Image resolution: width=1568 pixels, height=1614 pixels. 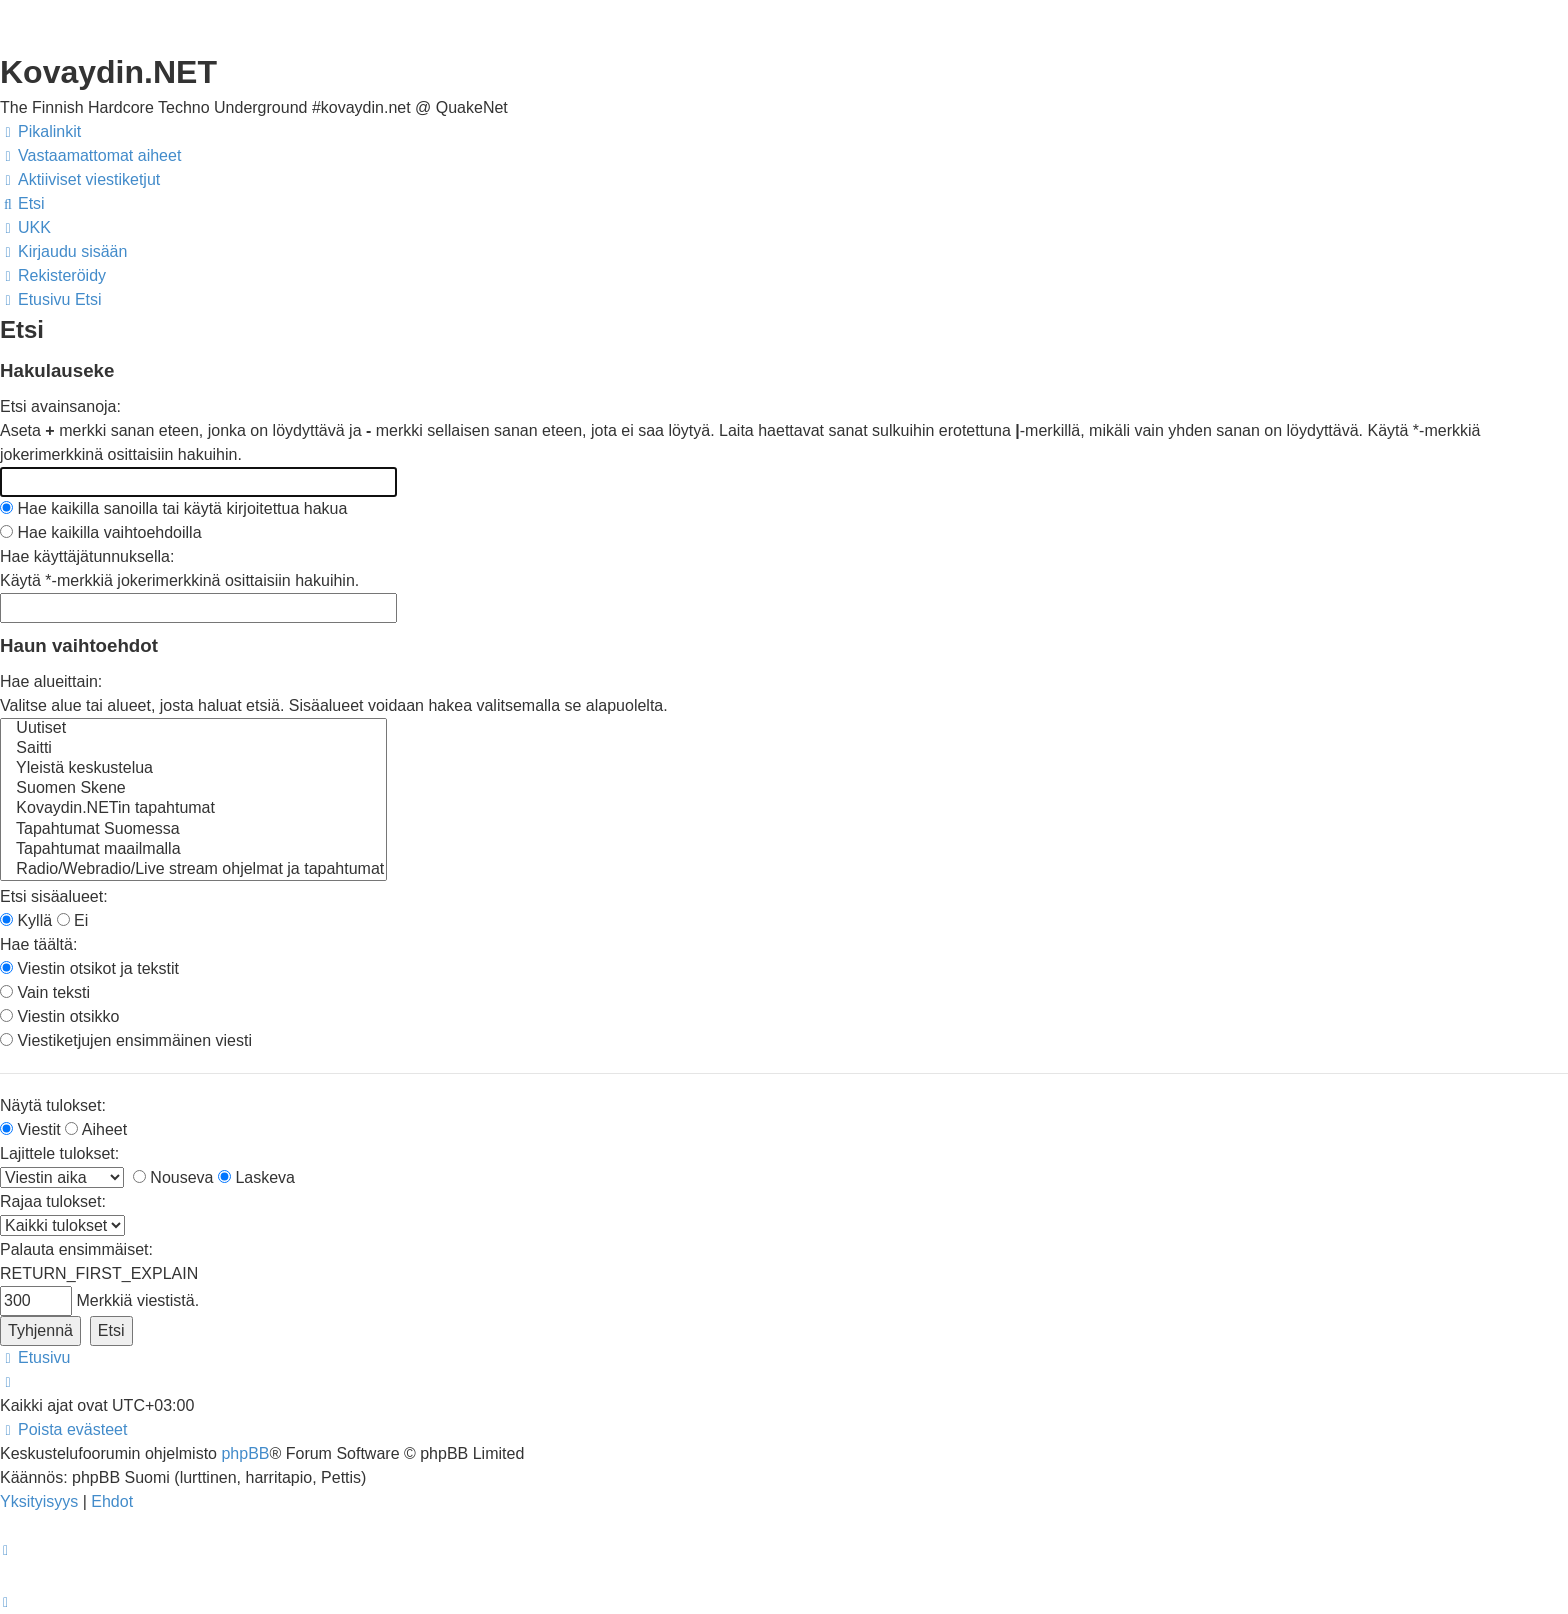 I want to click on Hae kaikilla sanoilla tai käytä kirjoitettua hakua, so click(x=173, y=508).